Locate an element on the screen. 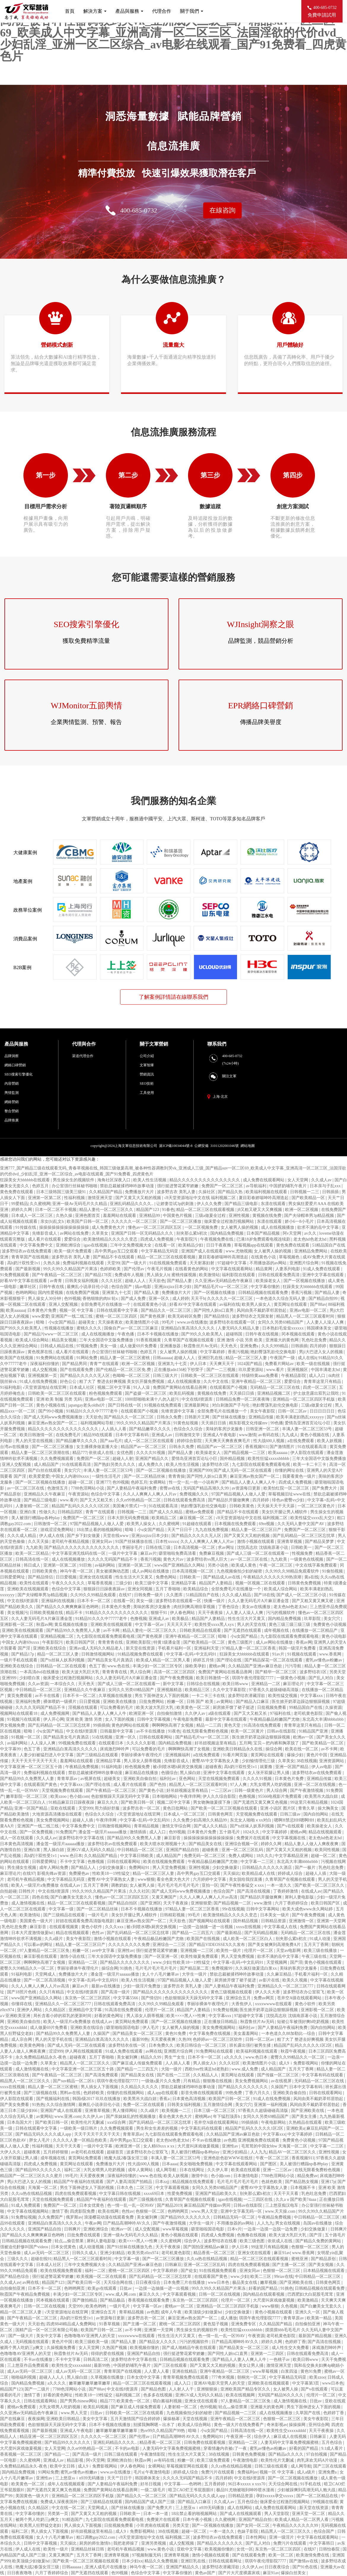 The width and height of the screenshot is (347, 2576). 久久久久久影视 is located at coordinates (141, 1743).